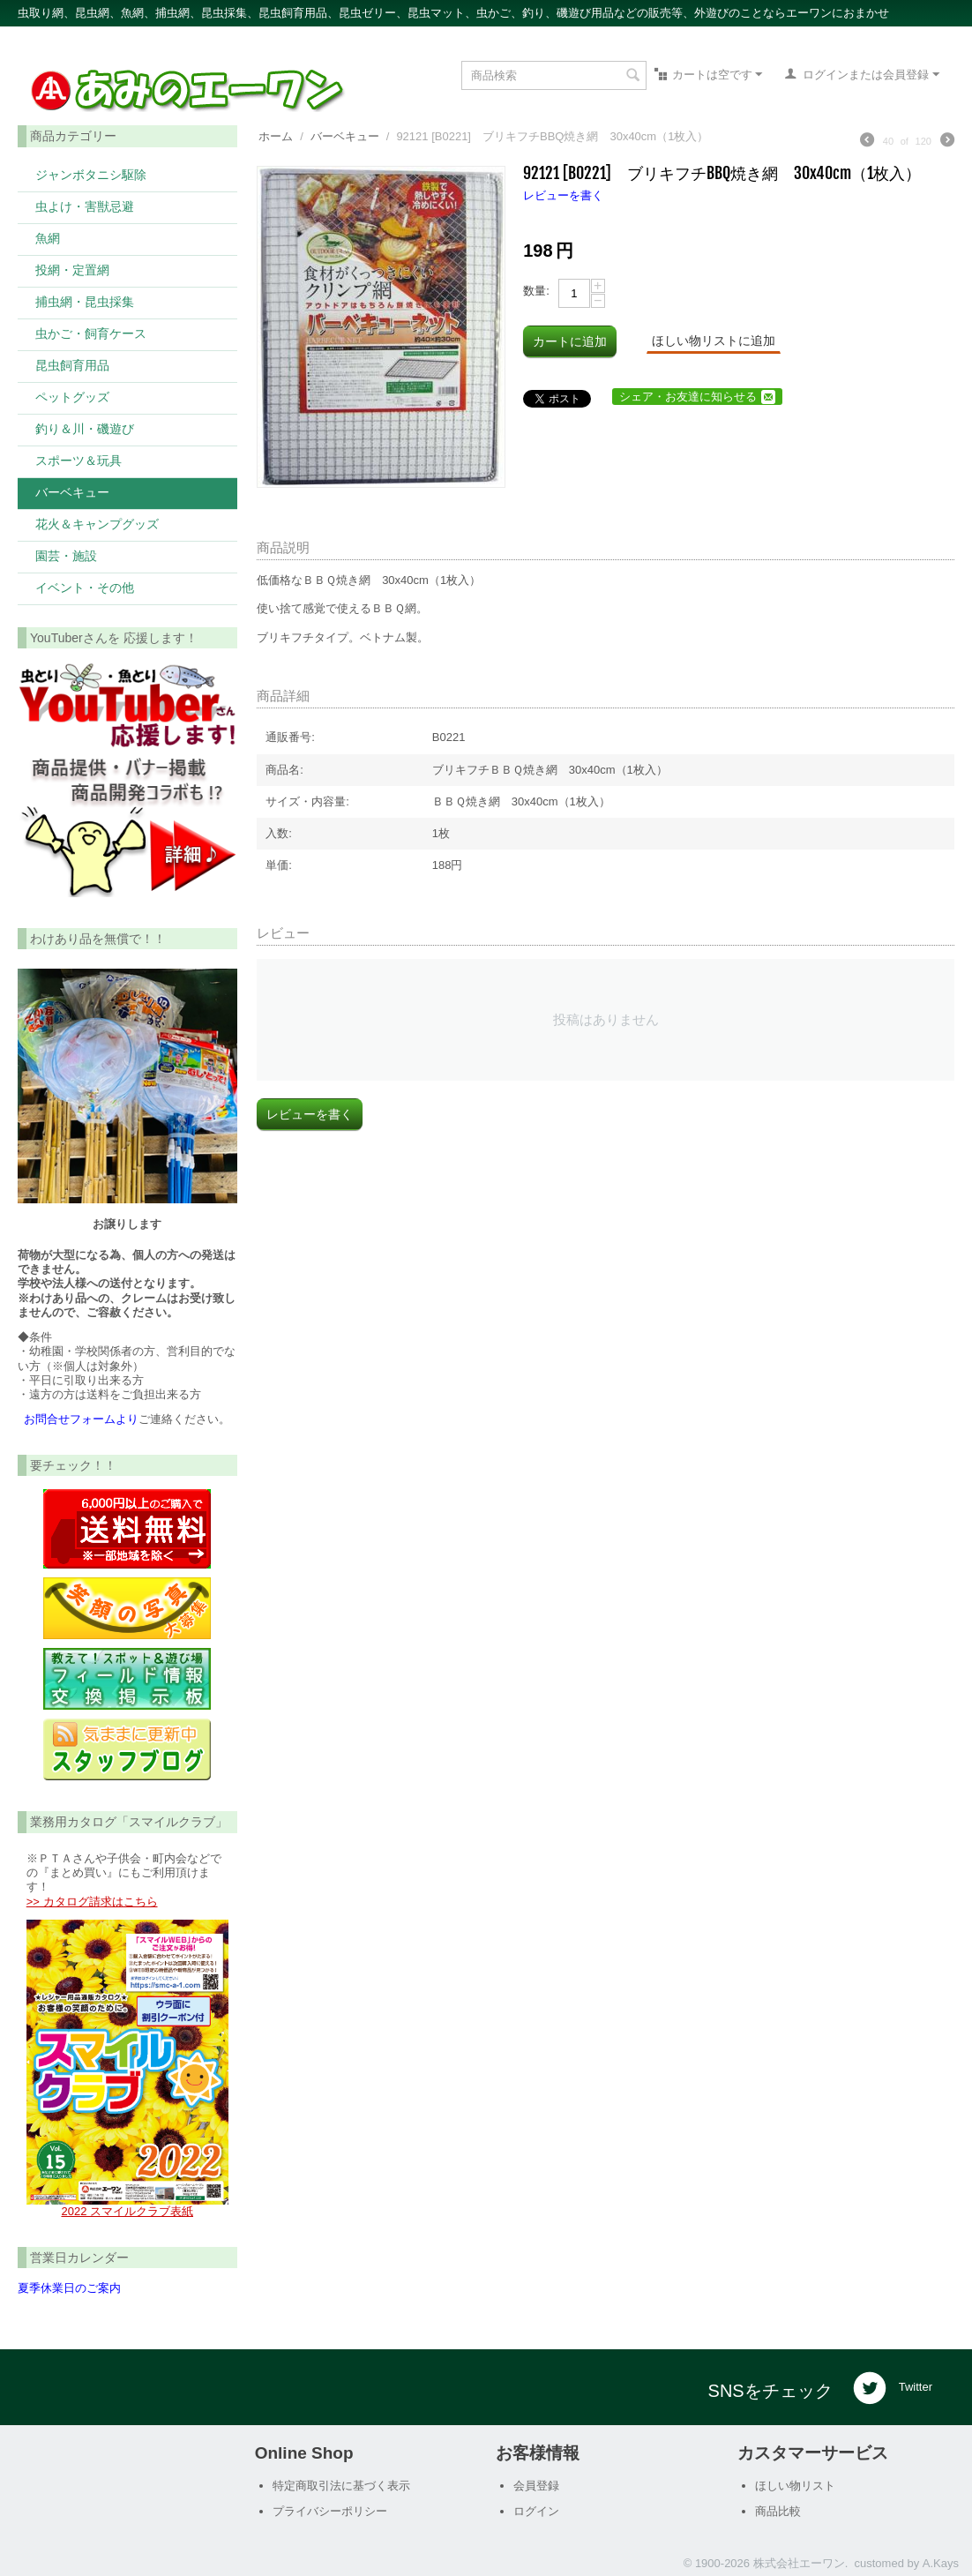 This screenshot has width=972, height=2576. I want to click on スポーツ＆玩具, so click(78, 460).